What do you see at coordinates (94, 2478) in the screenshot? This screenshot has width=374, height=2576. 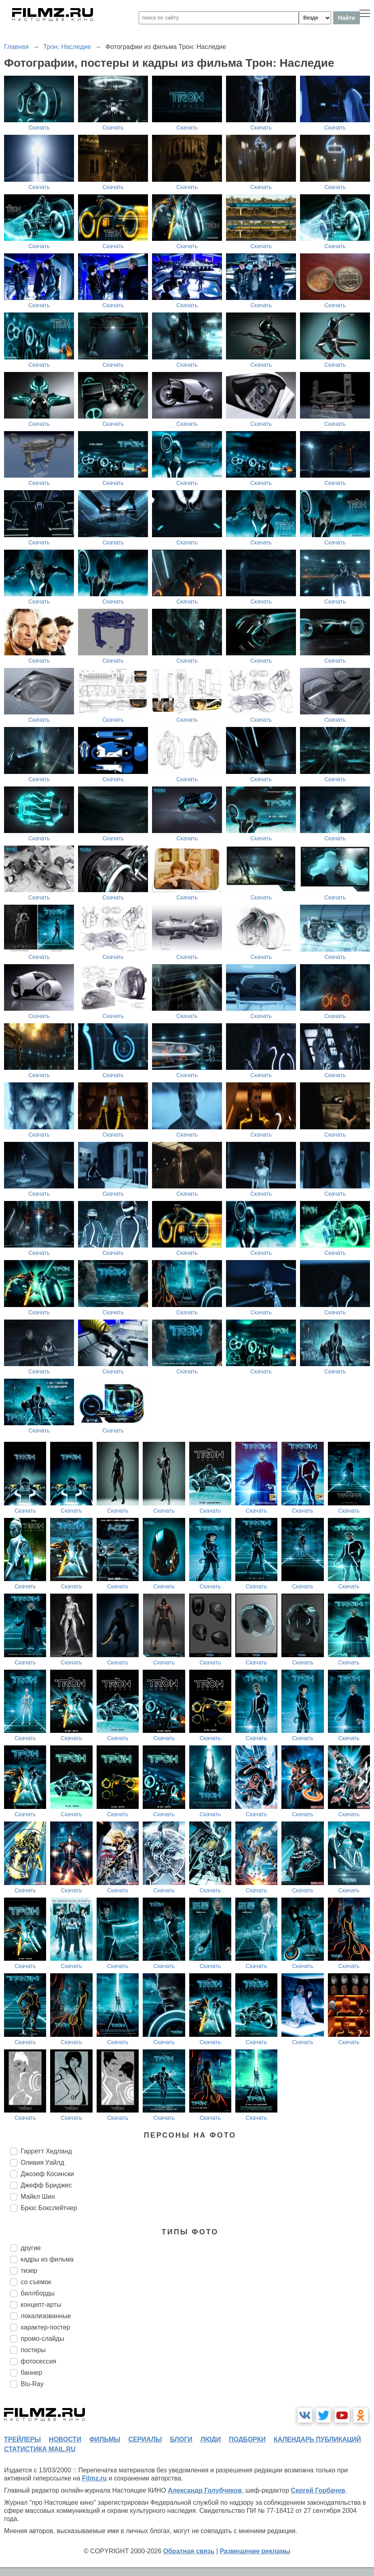 I see `Filmz.ru` at bounding box center [94, 2478].